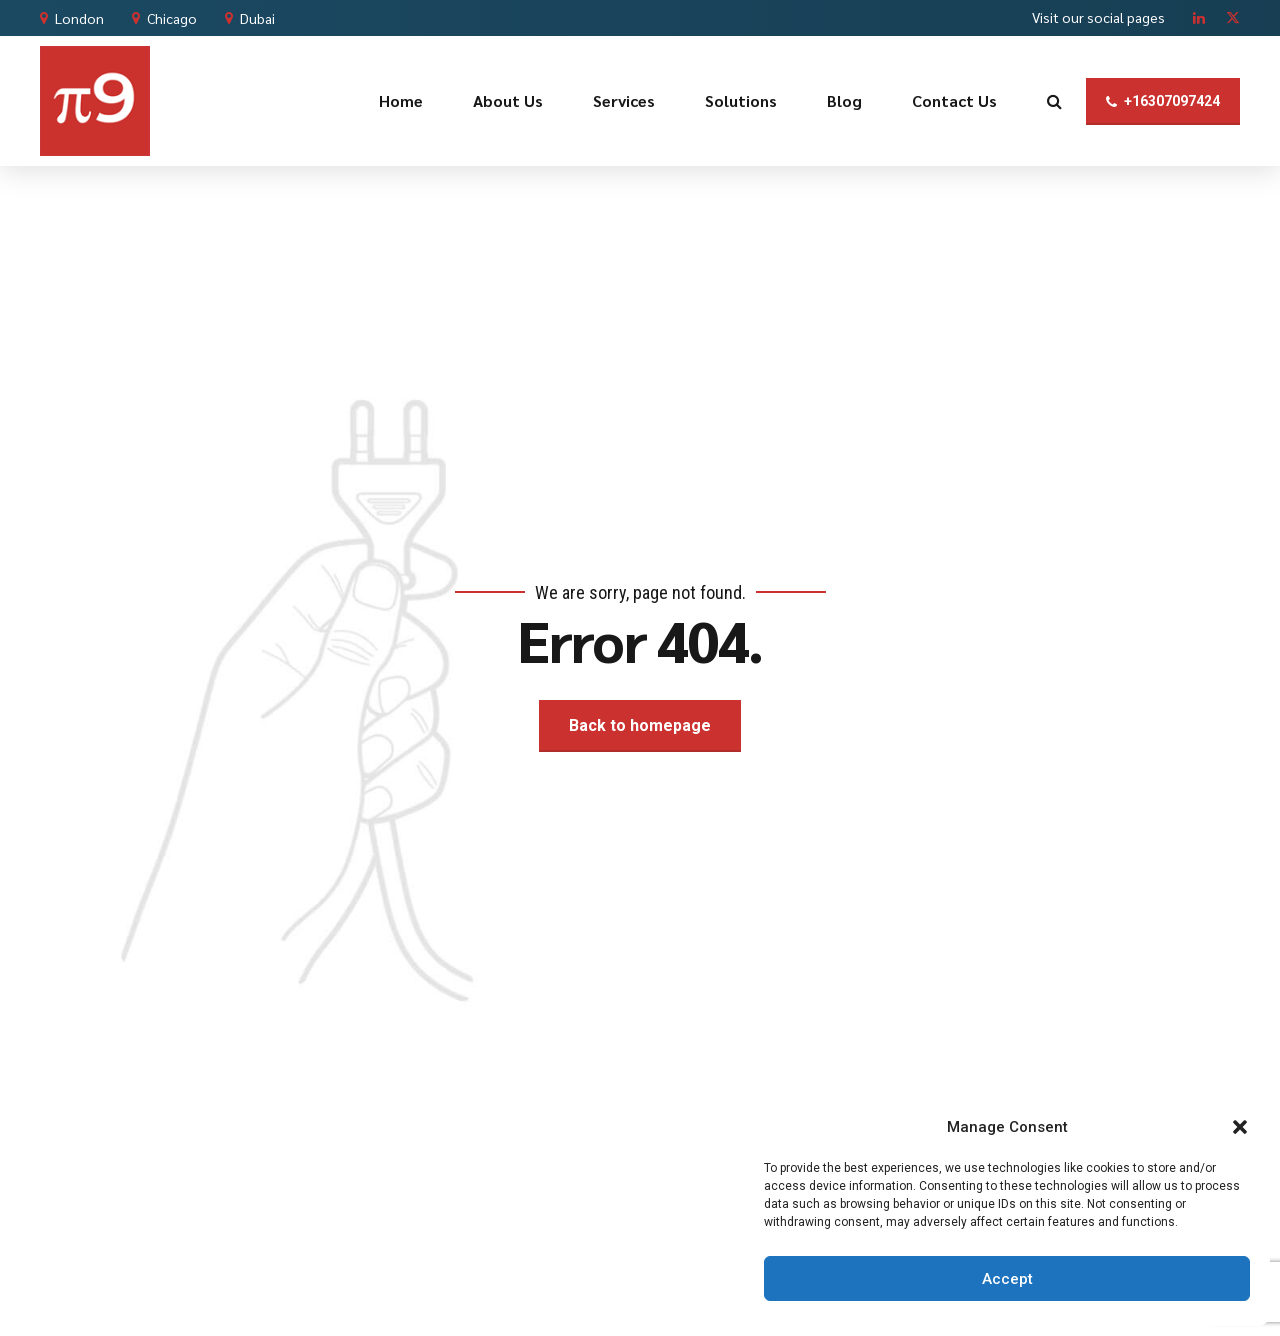 Image resolution: width=1280 pixels, height=1336 pixels. Describe the element at coordinates (741, 100) in the screenshot. I see `Solutions` at that location.